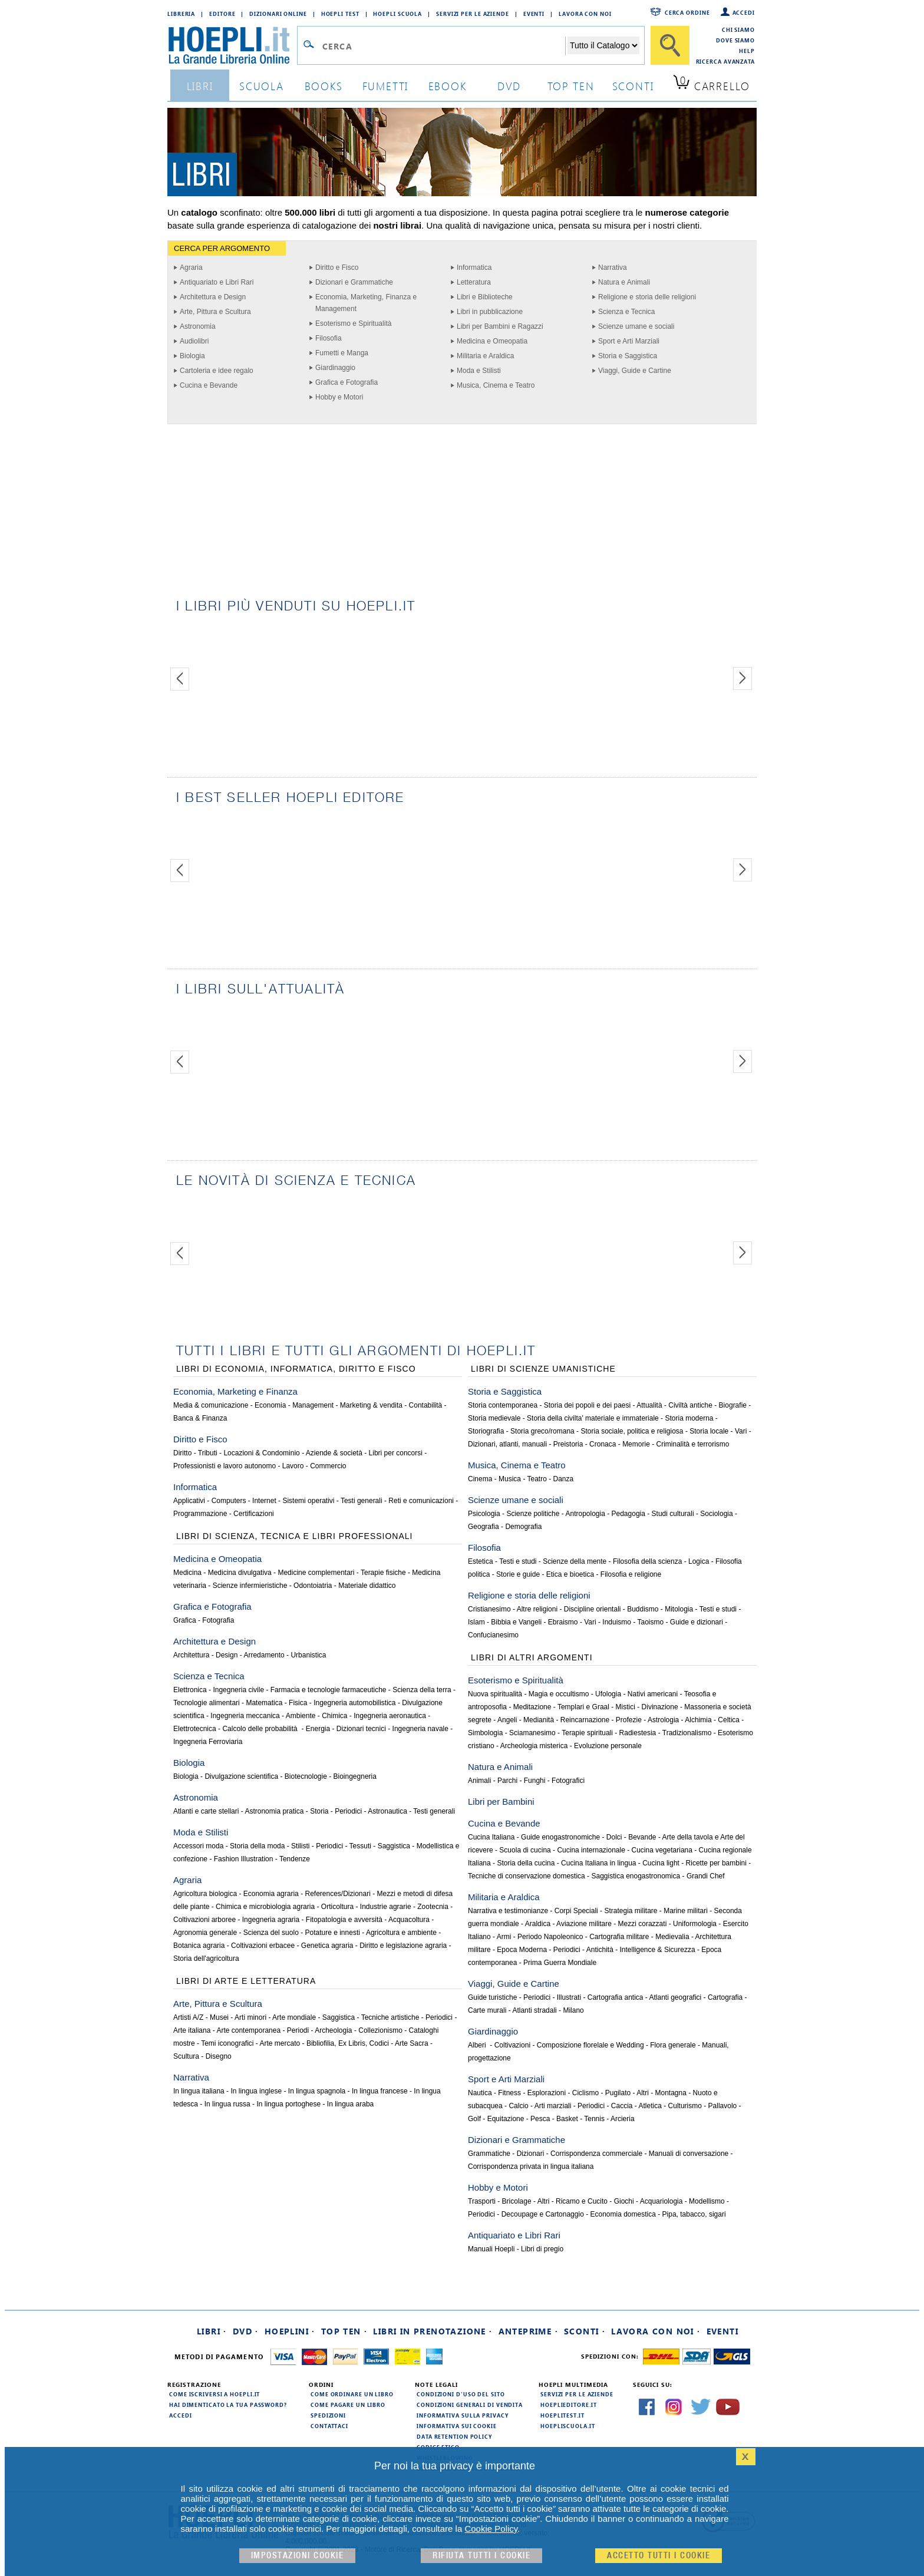  I want to click on Storia della moda, so click(257, 1846).